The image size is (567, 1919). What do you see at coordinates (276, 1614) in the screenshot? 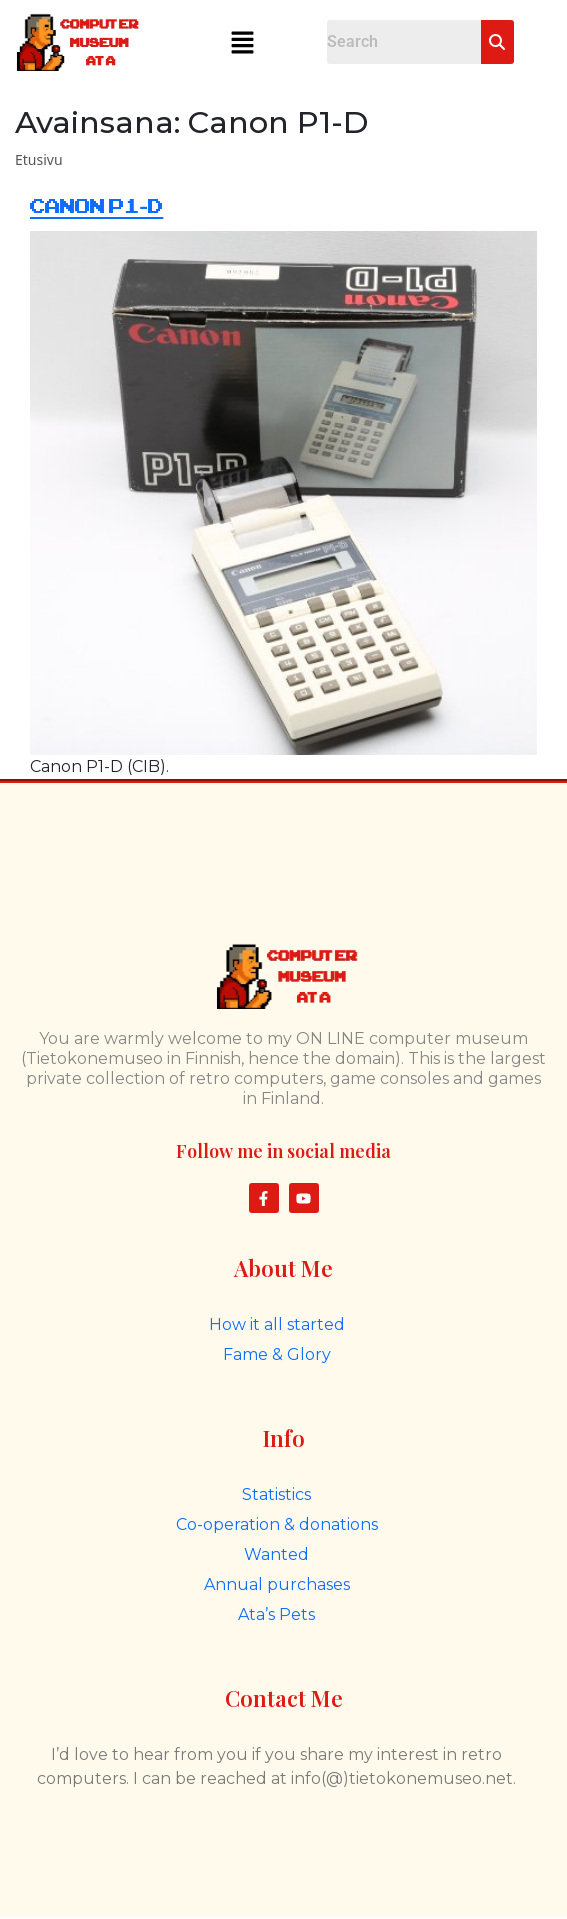
I see `Ata’s Pets` at bounding box center [276, 1614].